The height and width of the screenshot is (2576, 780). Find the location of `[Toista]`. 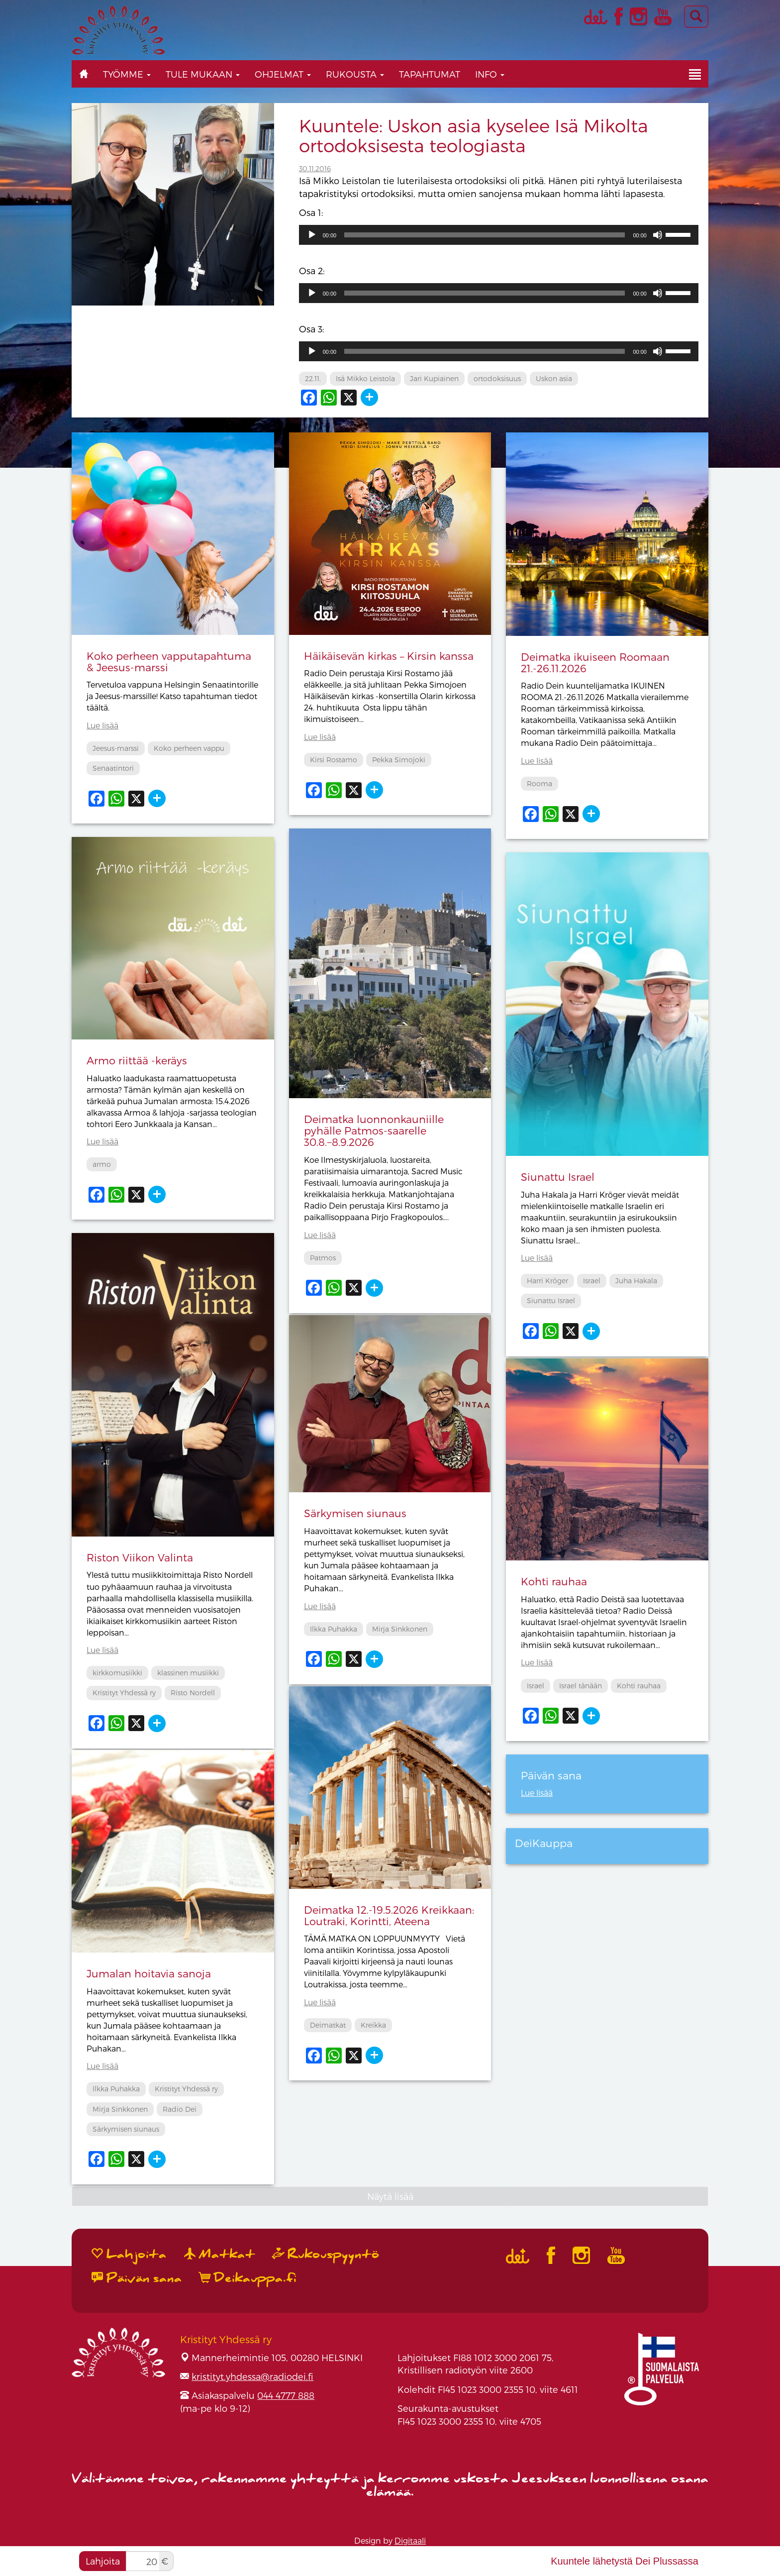

[Toista] is located at coordinates (312, 235).